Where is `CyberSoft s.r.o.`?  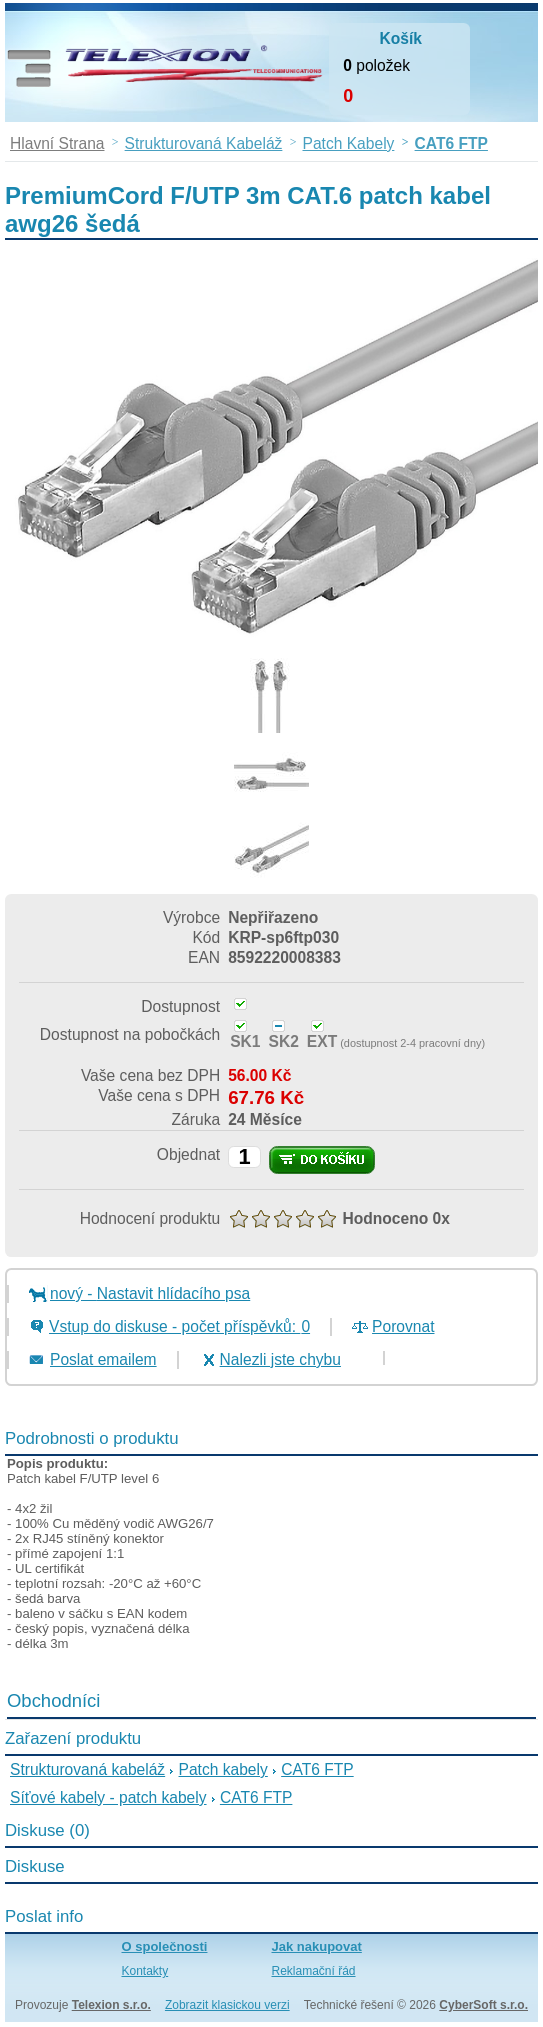
CyberSoft s.r.o. is located at coordinates (483, 2005).